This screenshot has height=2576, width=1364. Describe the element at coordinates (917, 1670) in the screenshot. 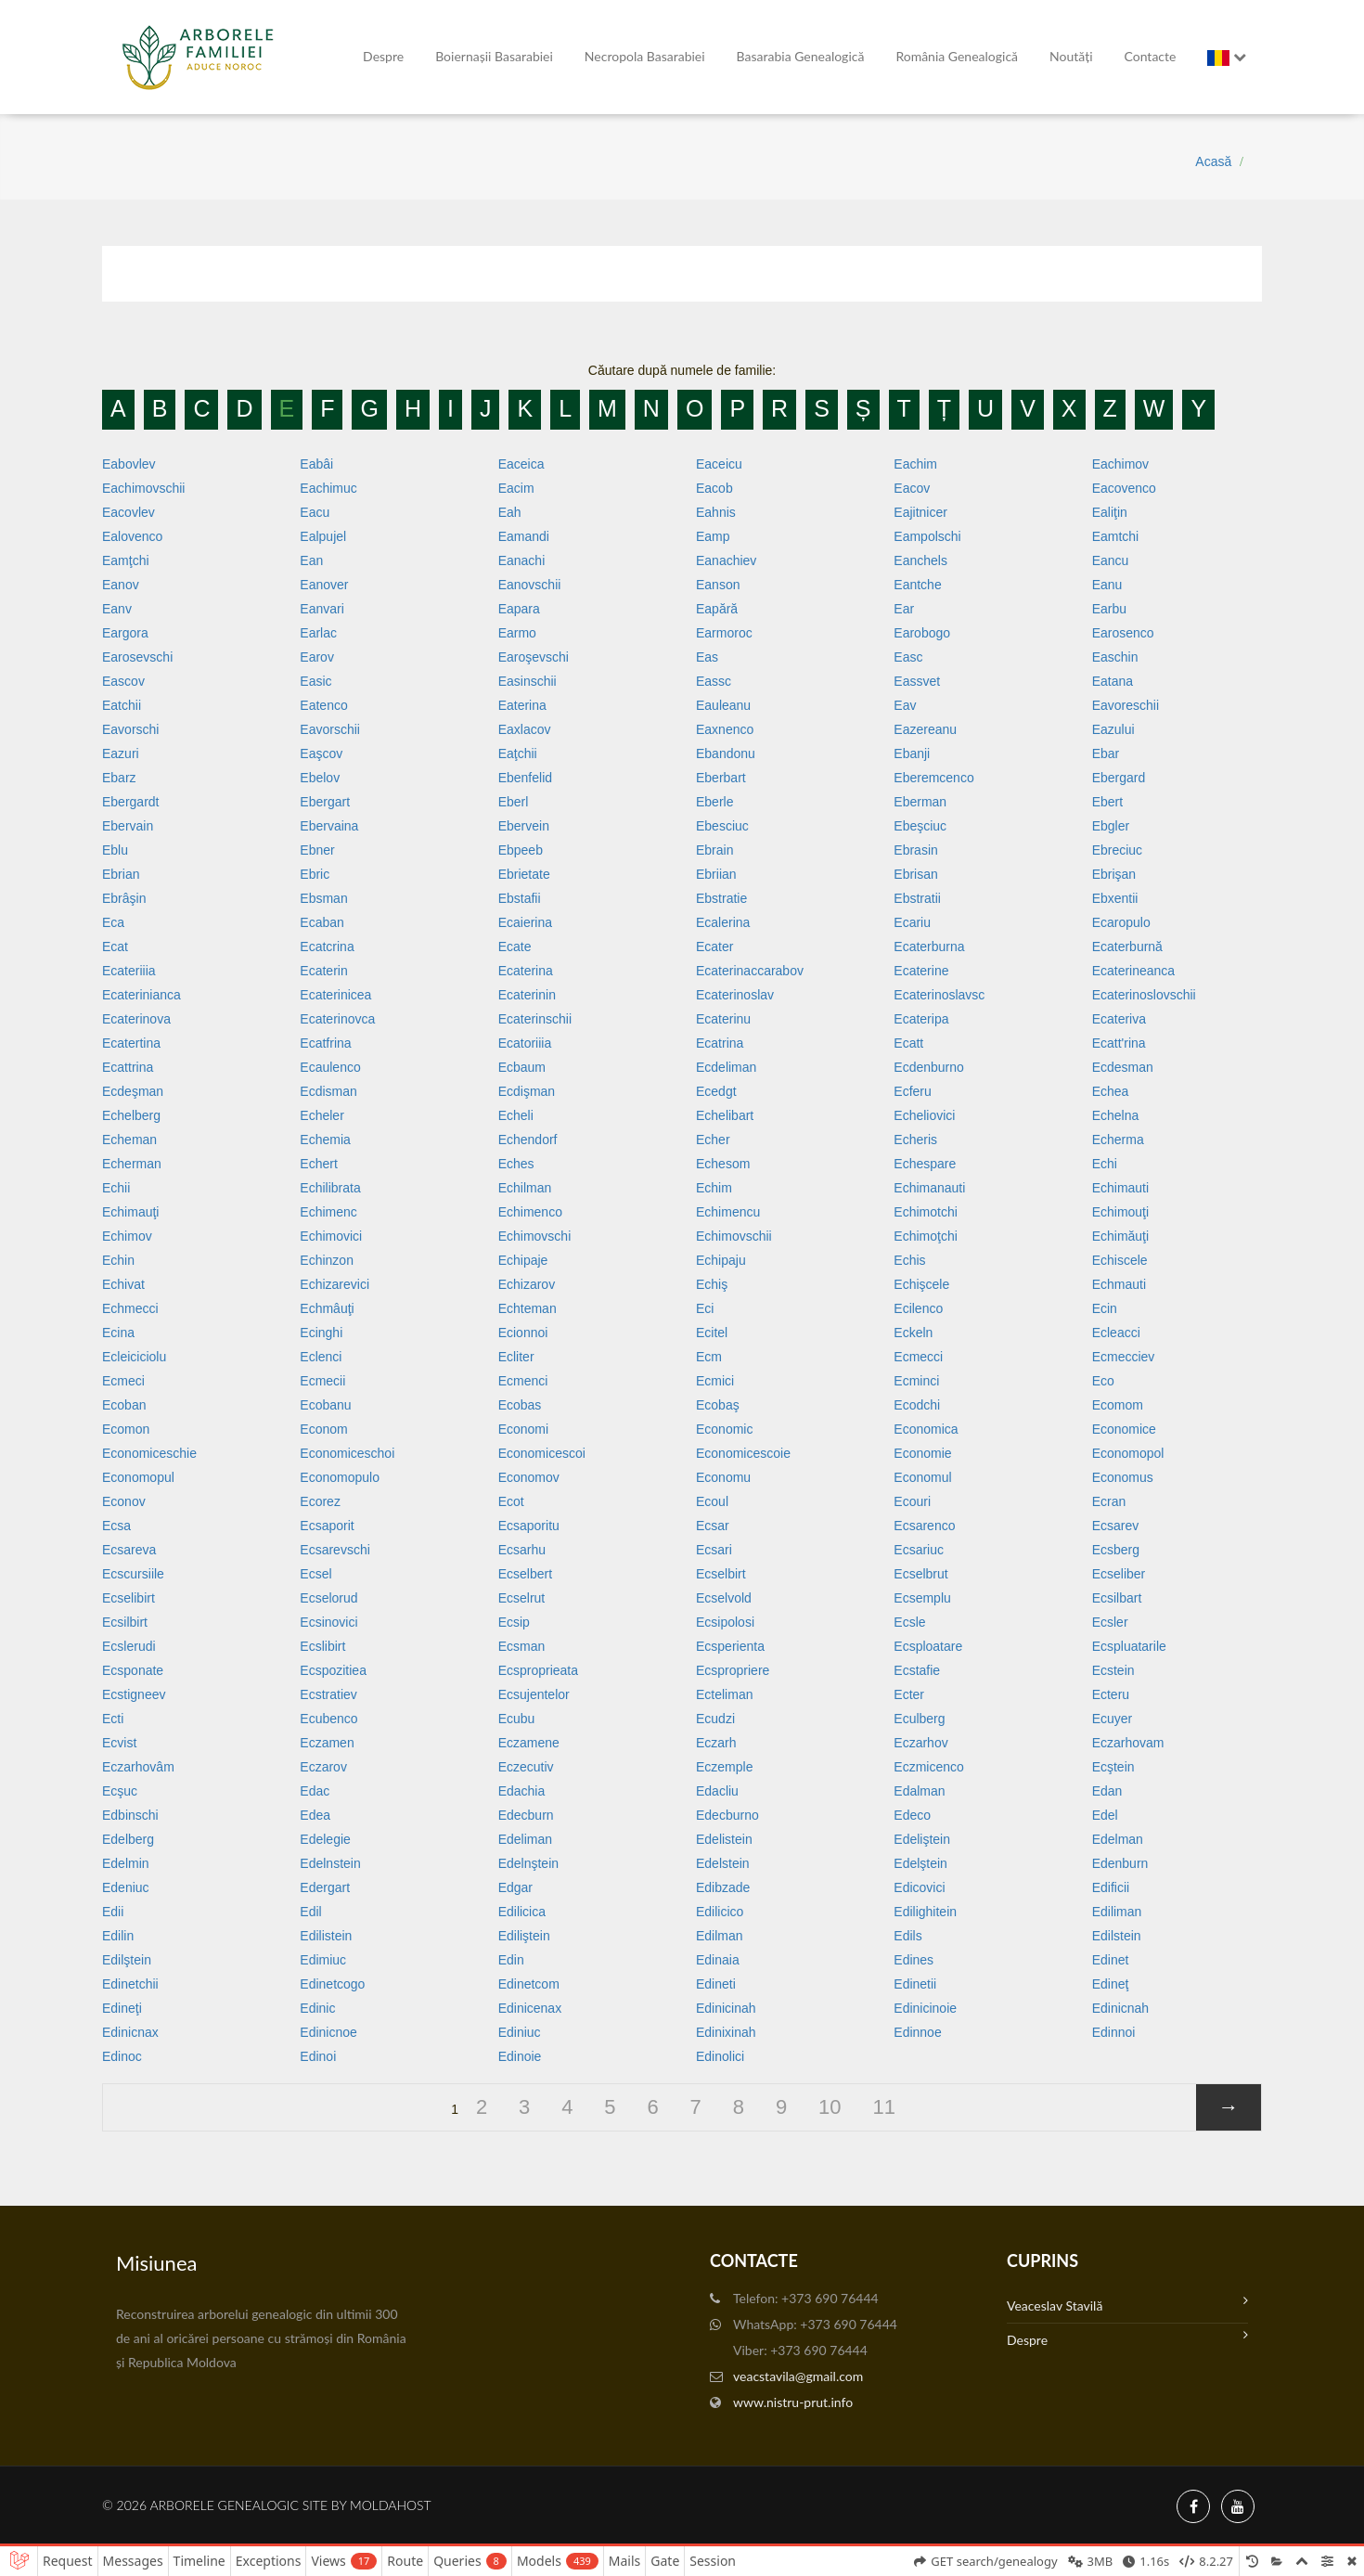

I see `Ecstafie` at that location.